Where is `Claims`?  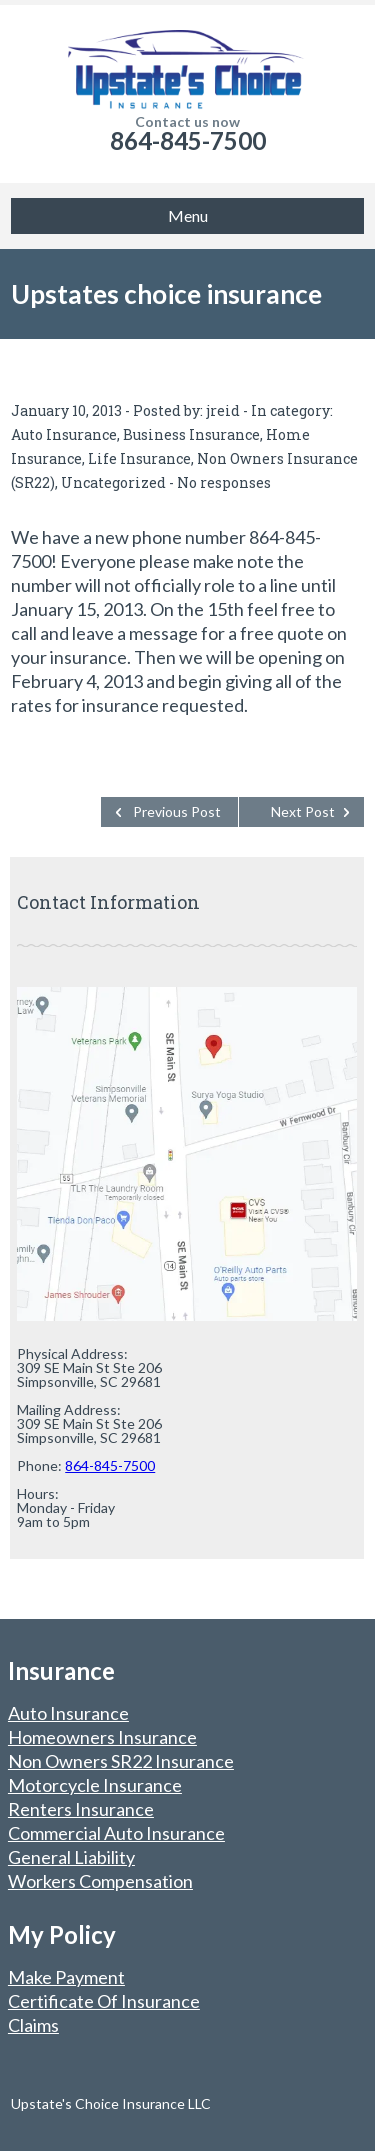
Claims is located at coordinates (33, 2025).